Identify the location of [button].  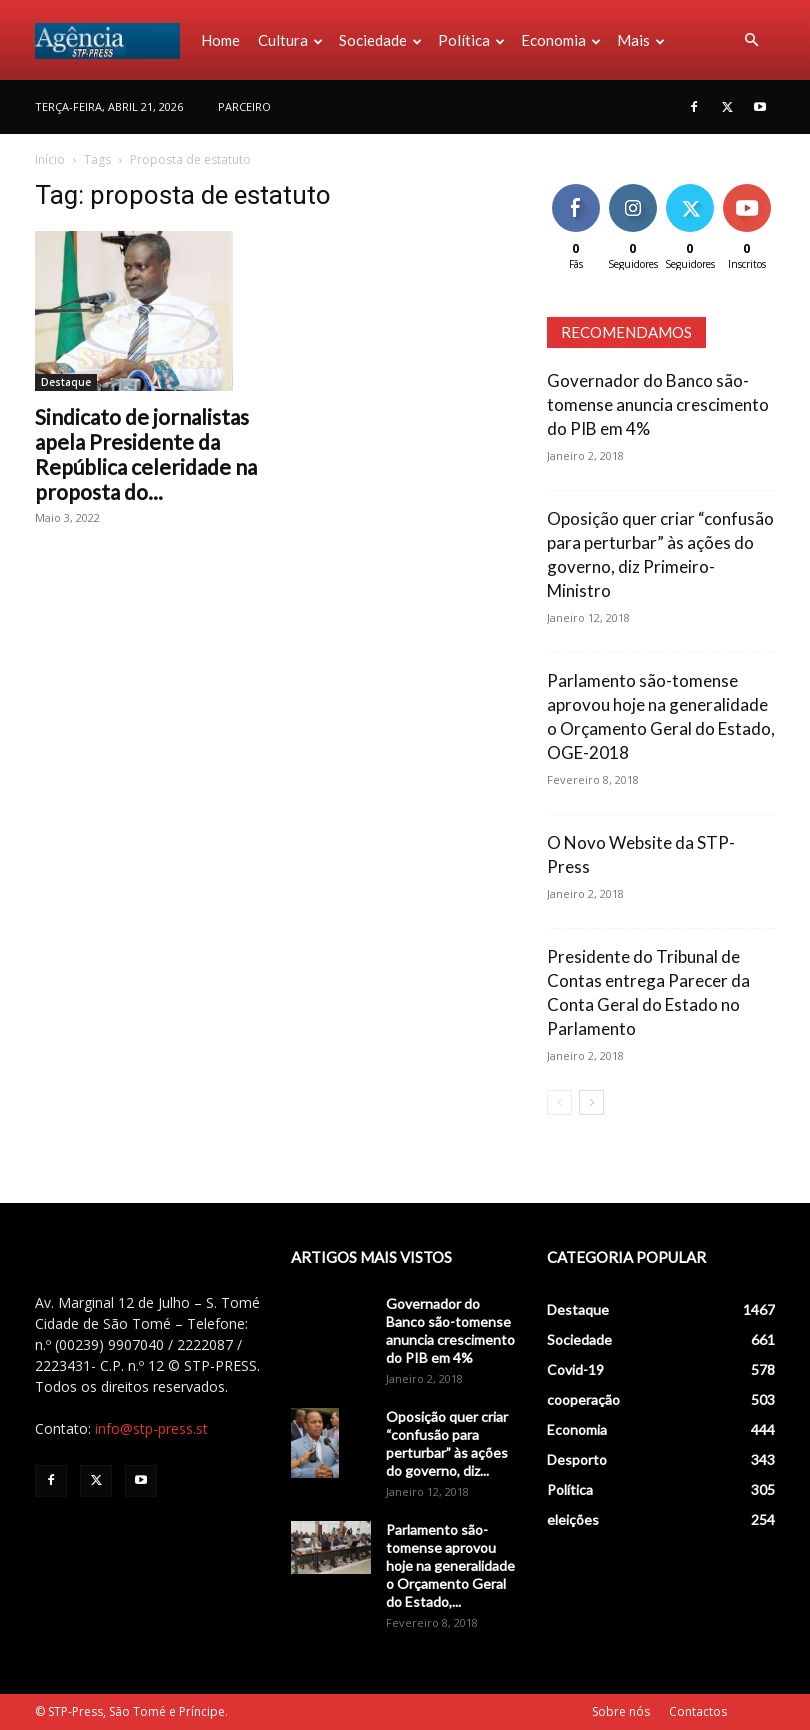
(751, 40).